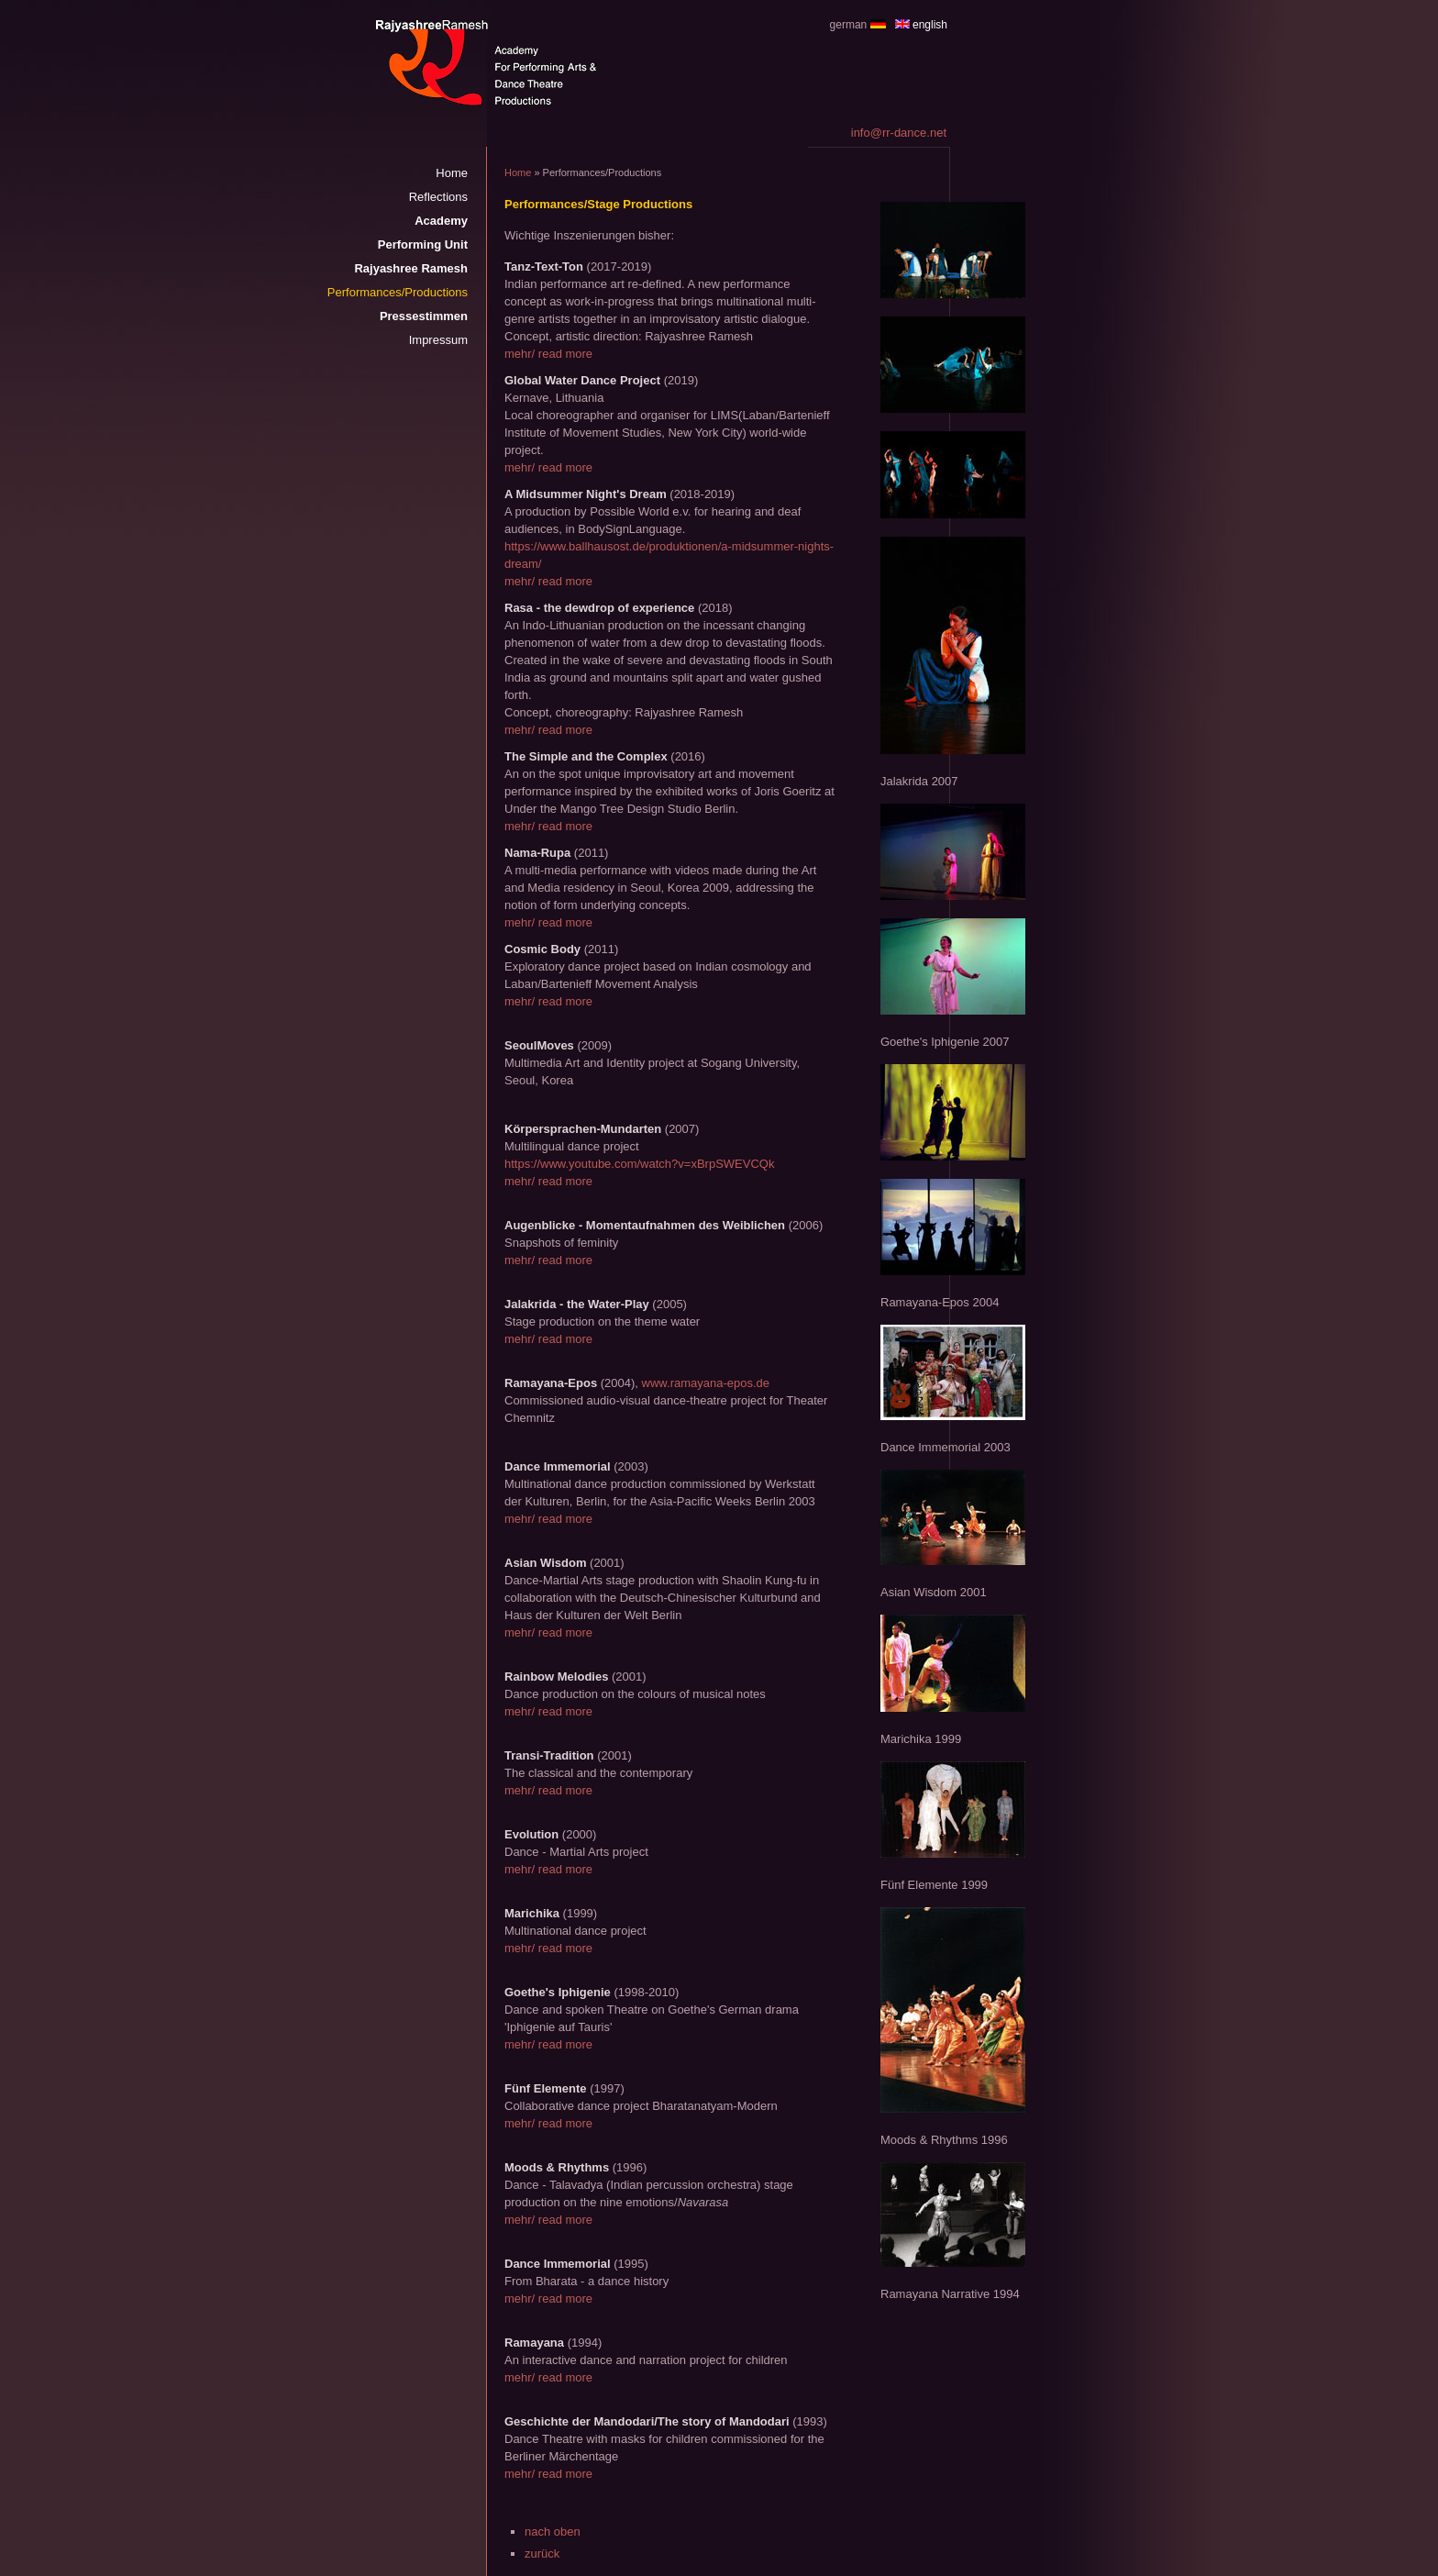 Image resolution: width=1438 pixels, height=2576 pixels. Describe the element at coordinates (639, 1164) in the screenshot. I see `https://www.youtube.com/watch?v=xBrpSWEVCQk` at that location.